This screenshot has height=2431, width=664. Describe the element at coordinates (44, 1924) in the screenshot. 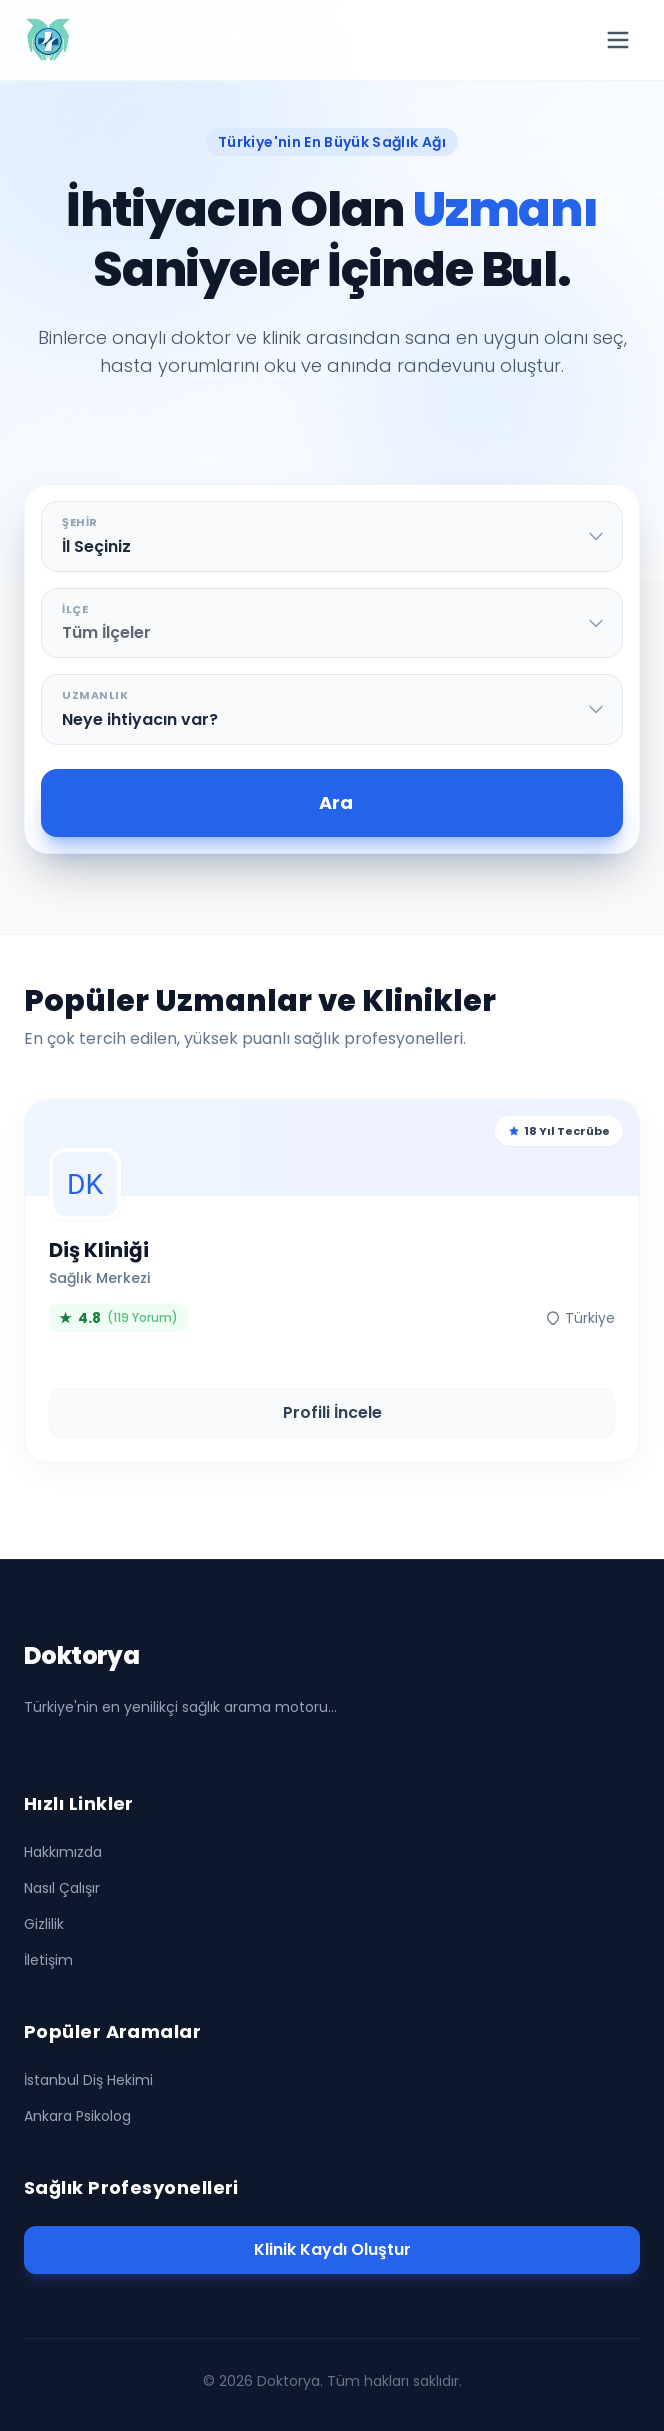

I see `Gizlilik` at that location.